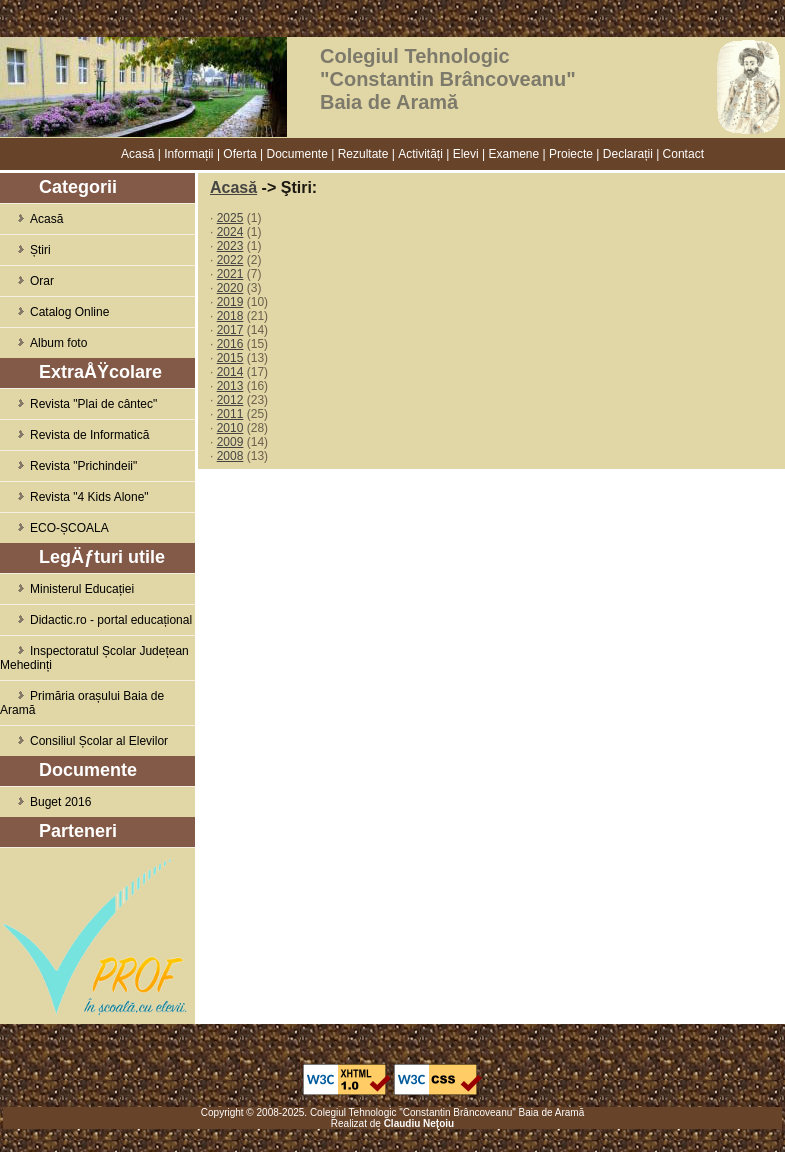 The height and width of the screenshot is (1152, 785). I want to click on 2014, so click(230, 372).